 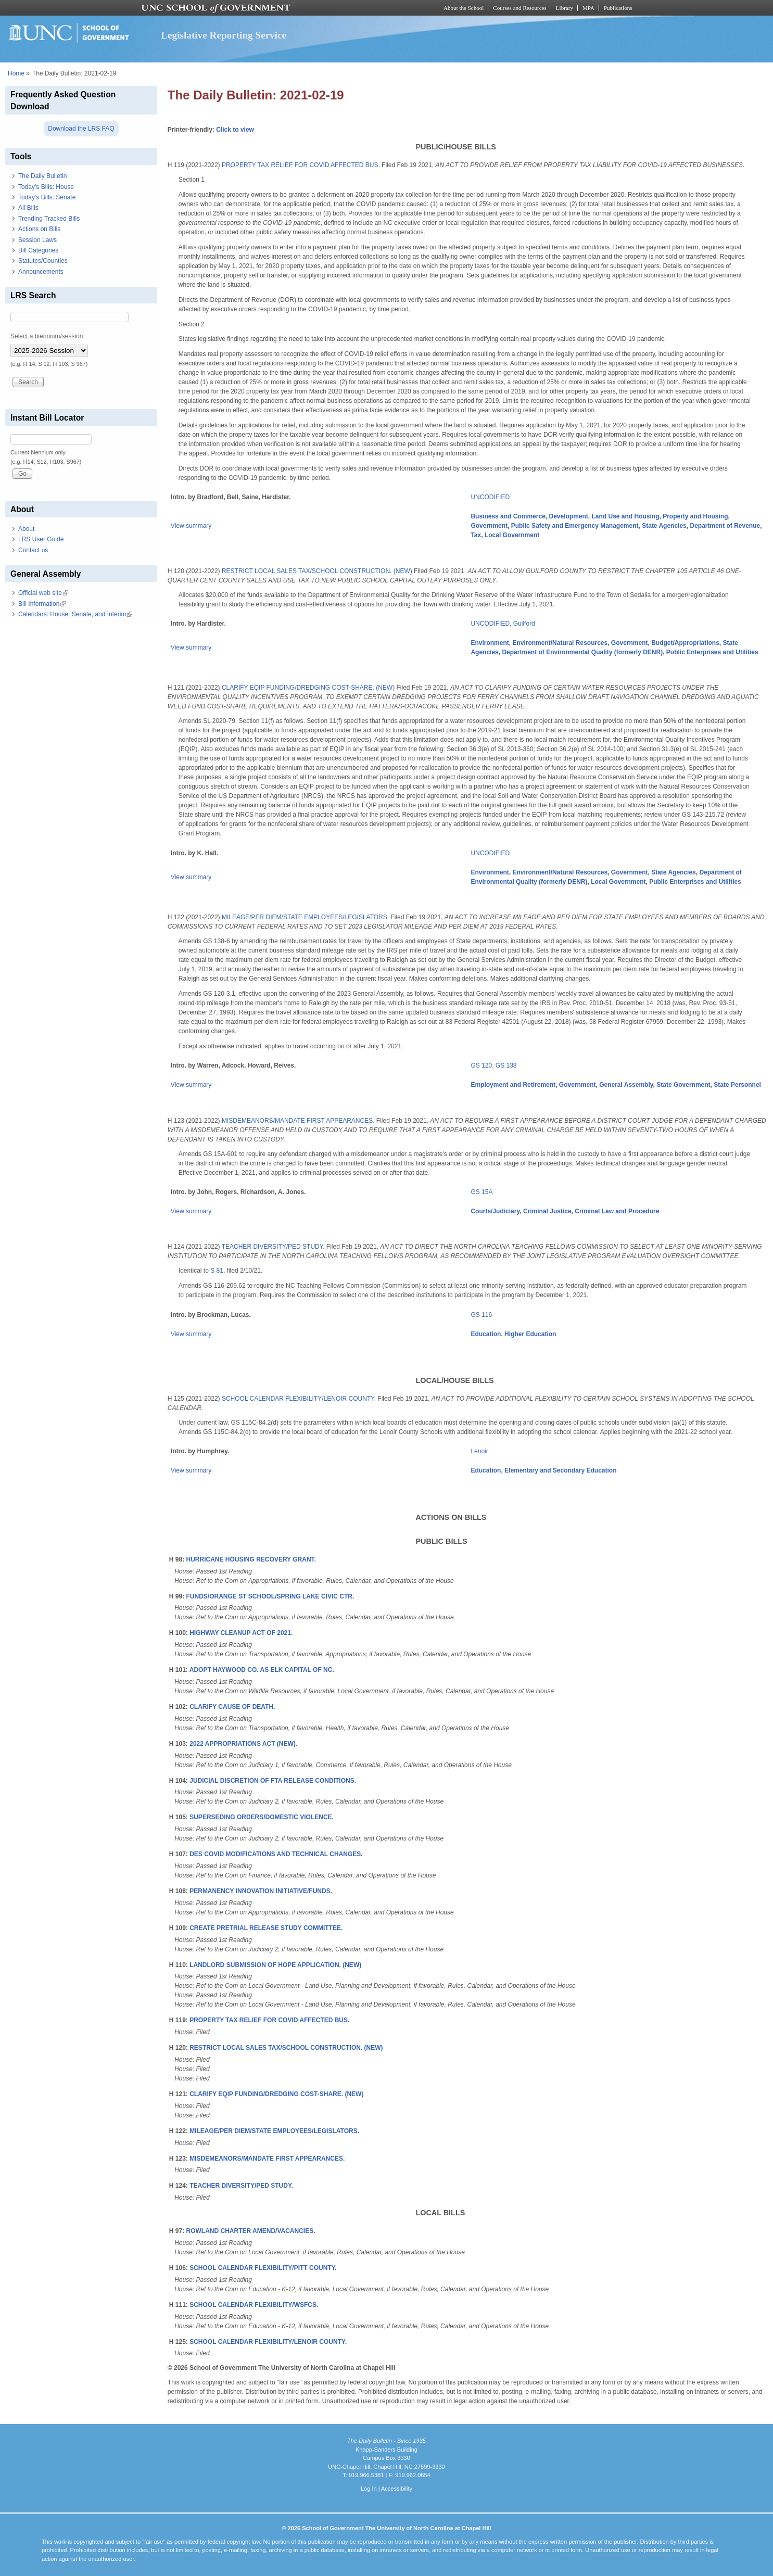 I want to click on JUDICIAL DISCRETION OF FTA RELEASE CONDITIONS., so click(x=272, y=1780).